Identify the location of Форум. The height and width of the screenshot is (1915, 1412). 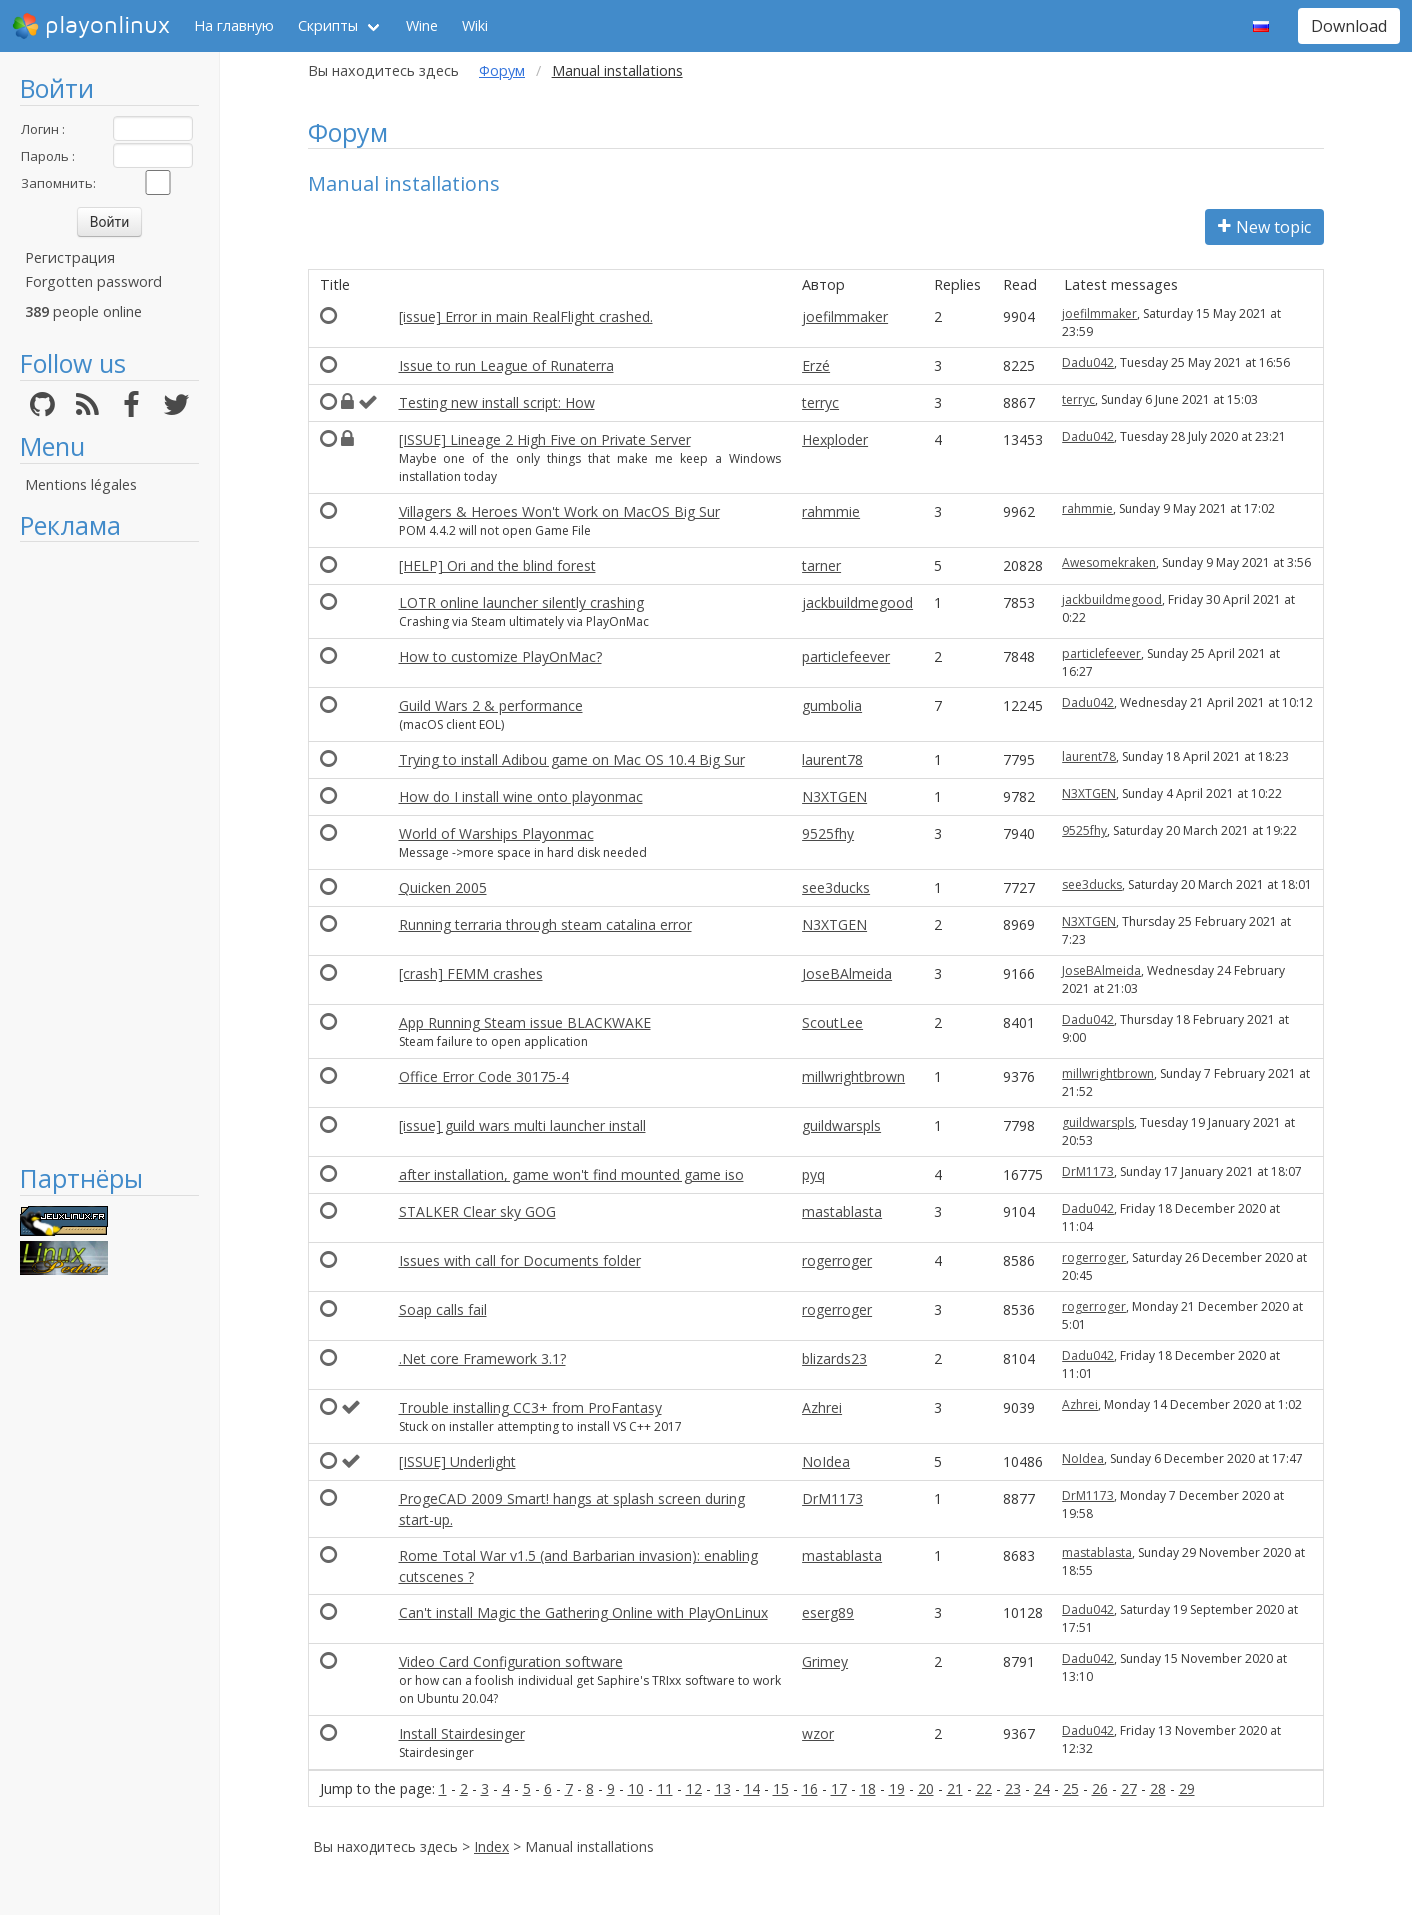
(502, 70).